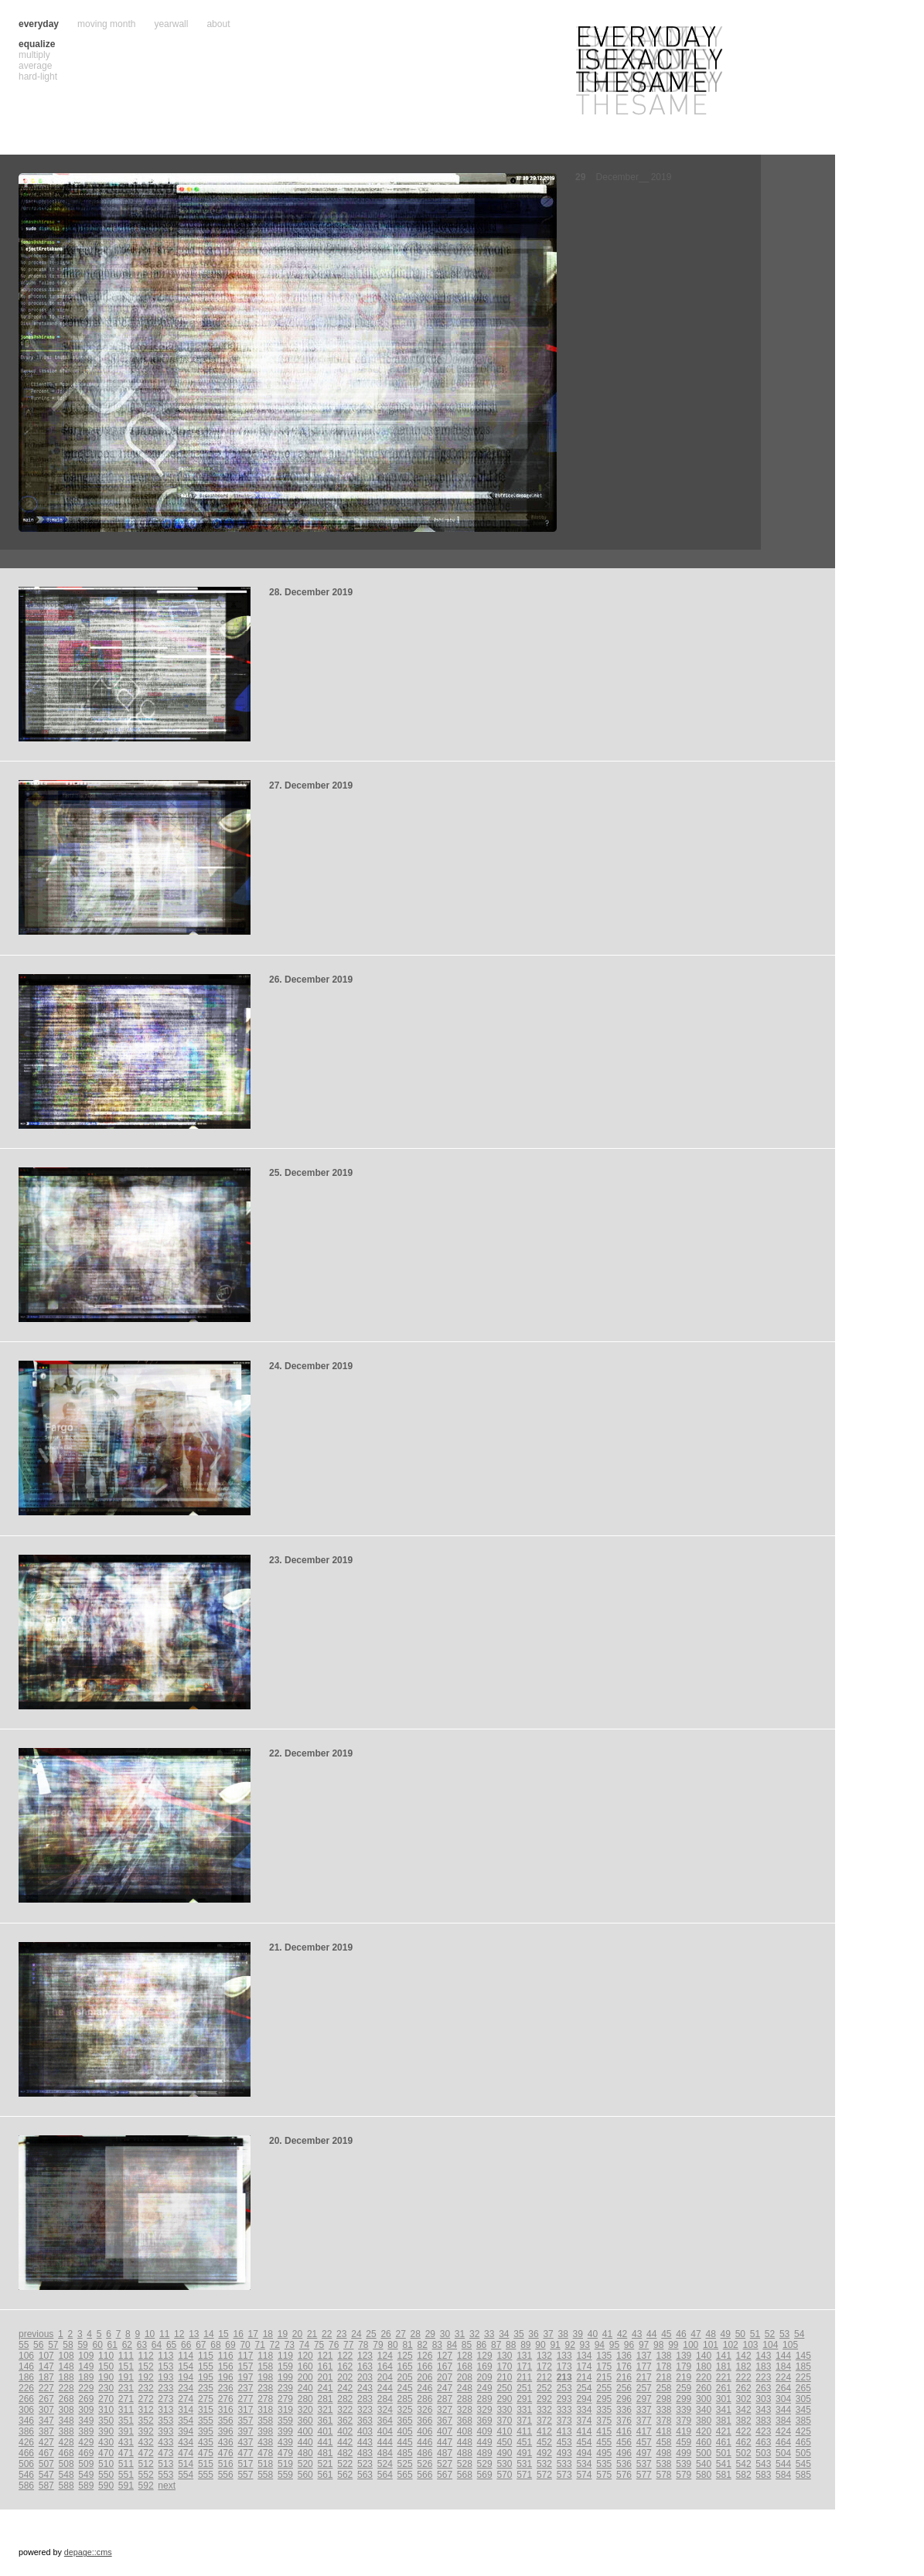 The image size is (924, 2576). What do you see at coordinates (524, 2388) in the screenshot?
I see `251` at bounding box center [524, 2388].